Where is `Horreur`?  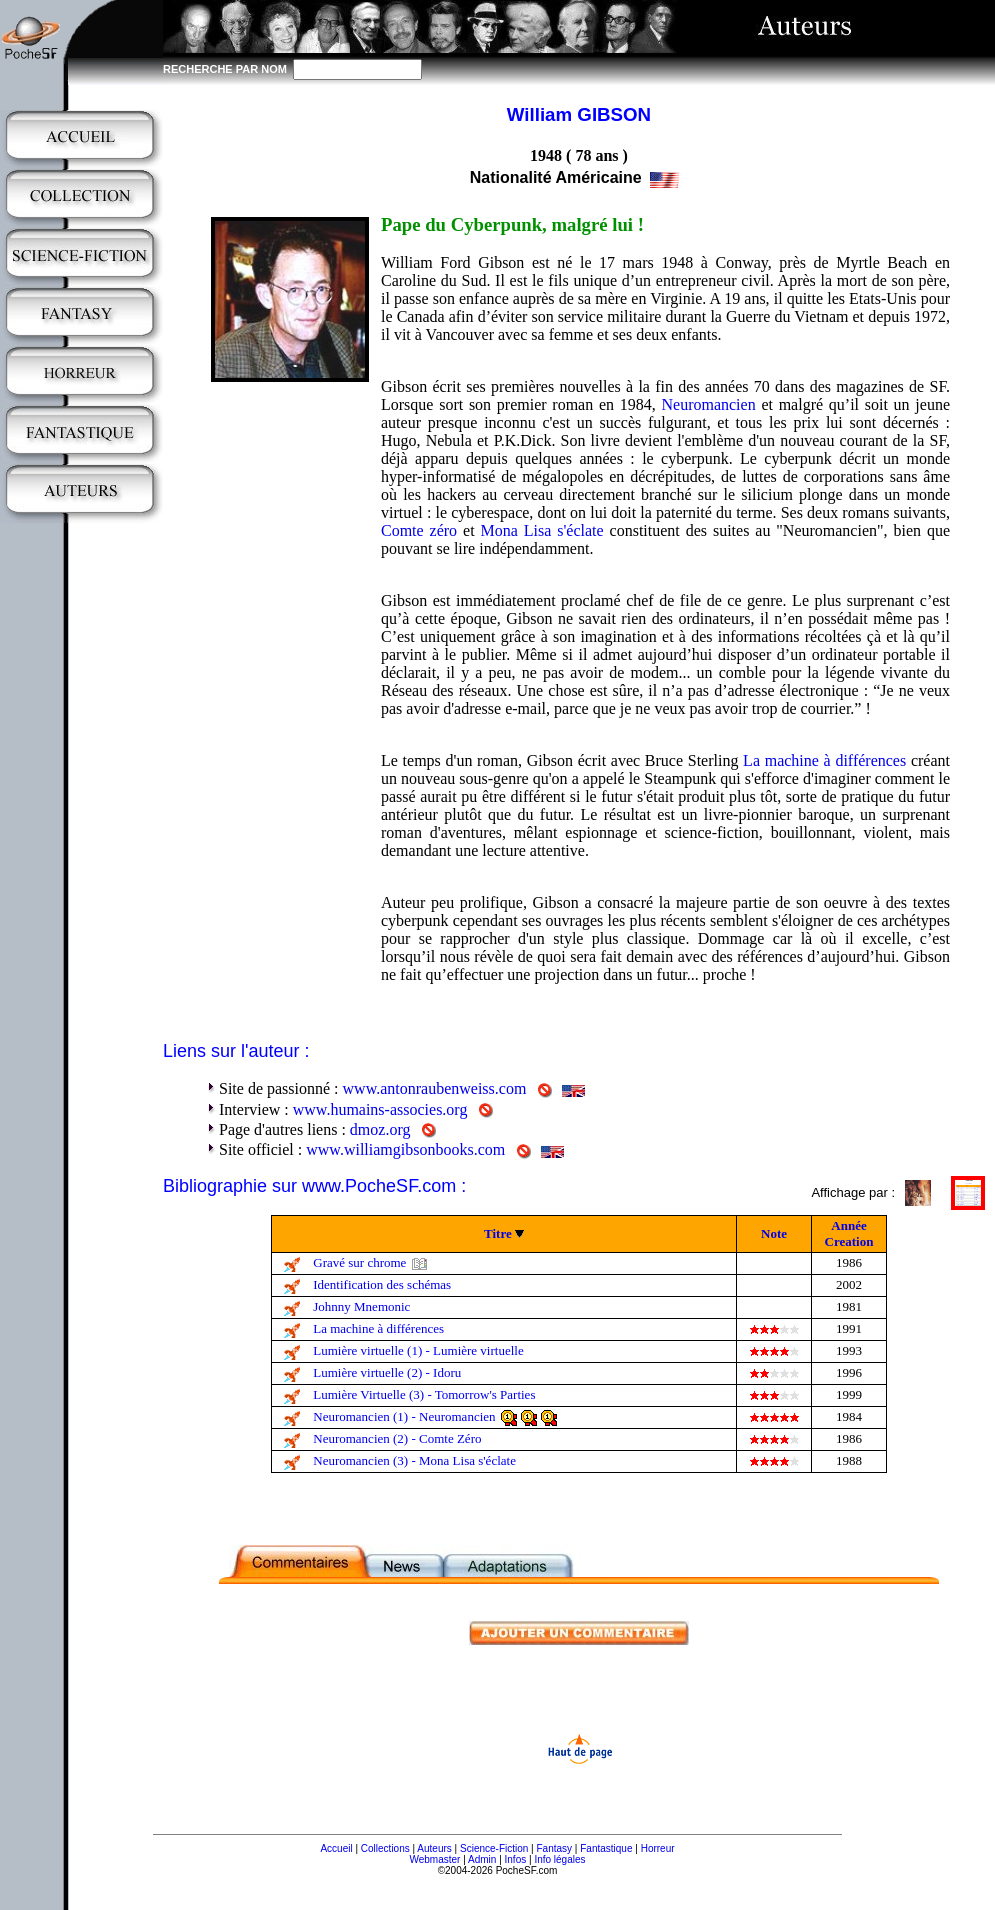 Horreur is located at coordinates (658, 1848).